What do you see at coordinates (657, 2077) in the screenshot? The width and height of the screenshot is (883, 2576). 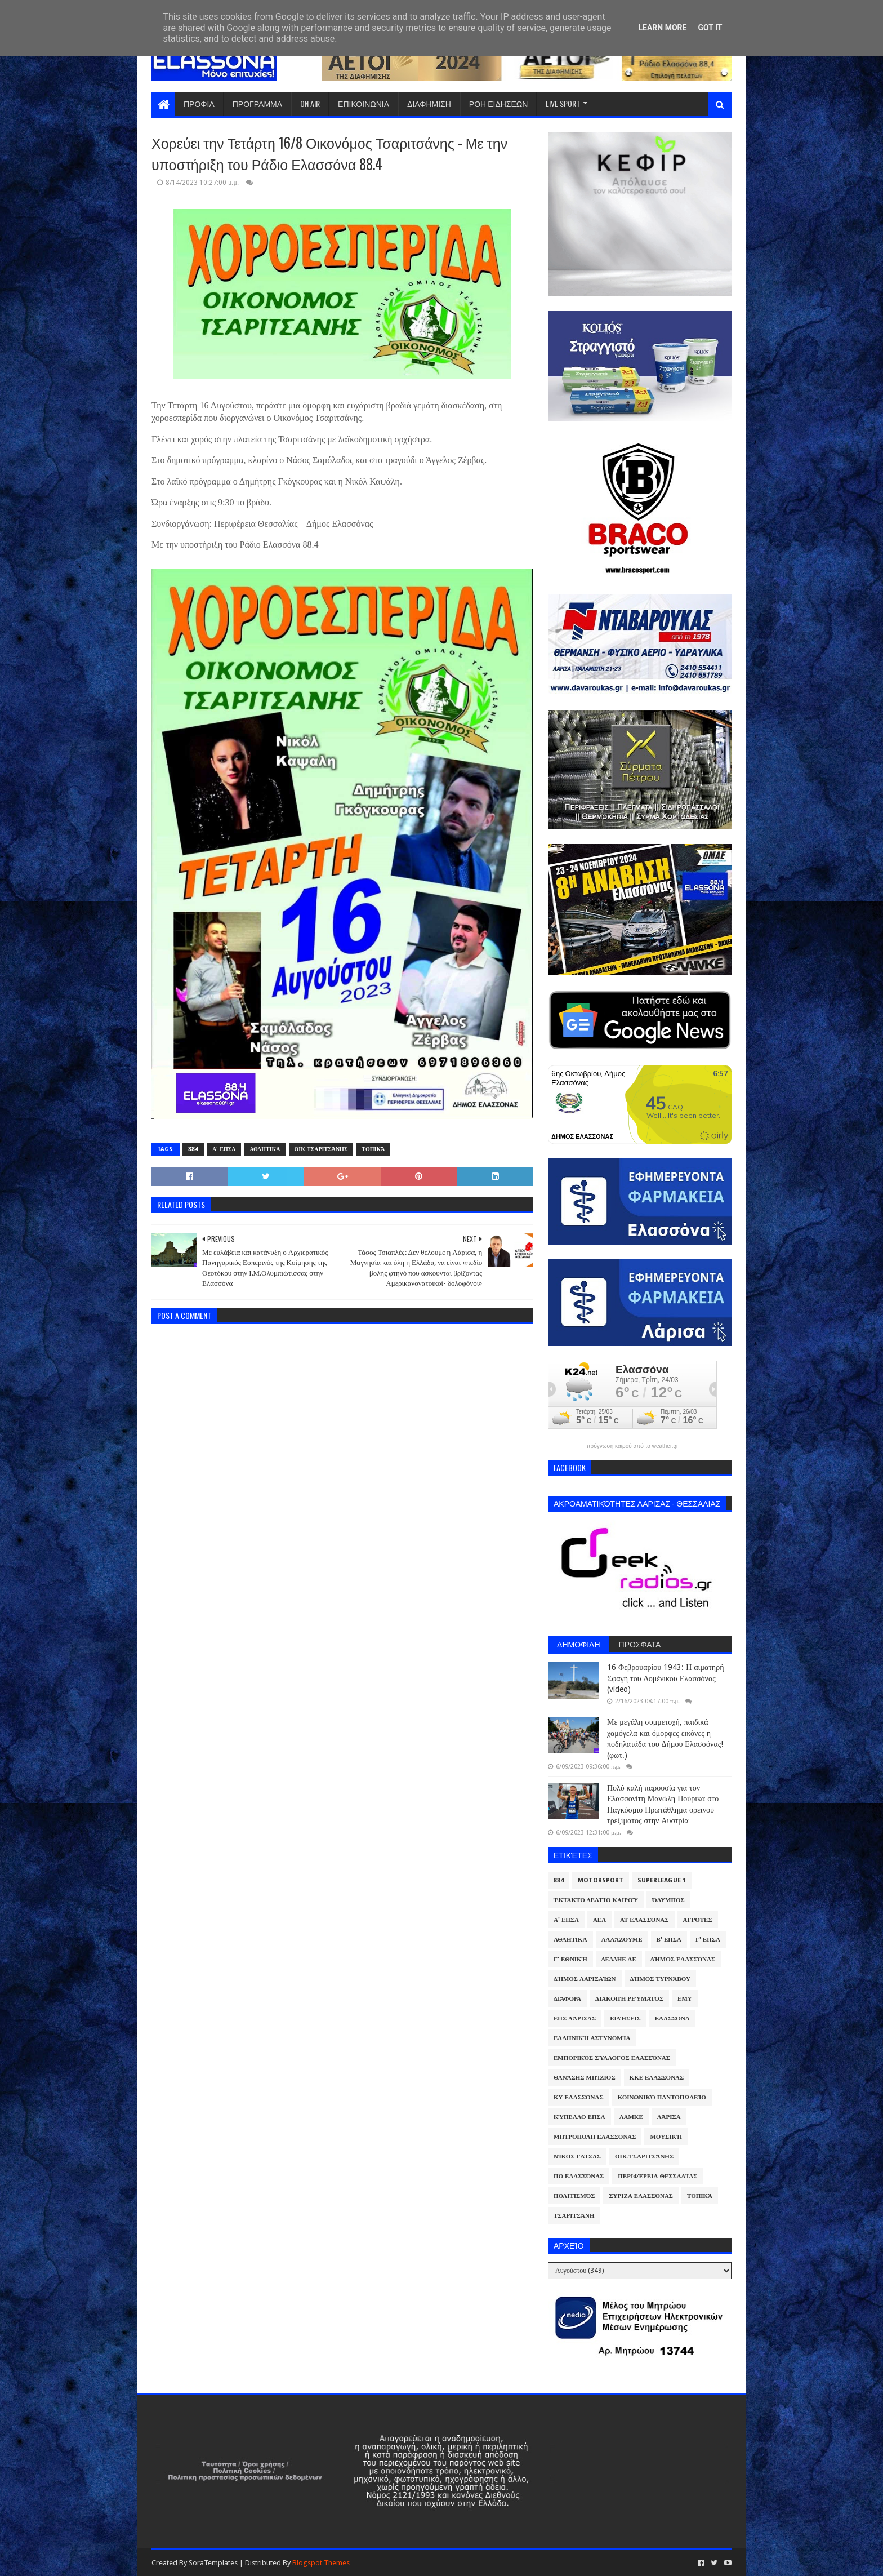 I see `ΚΚΕ Ελασσόνας` at bounding box center [657, 2077].